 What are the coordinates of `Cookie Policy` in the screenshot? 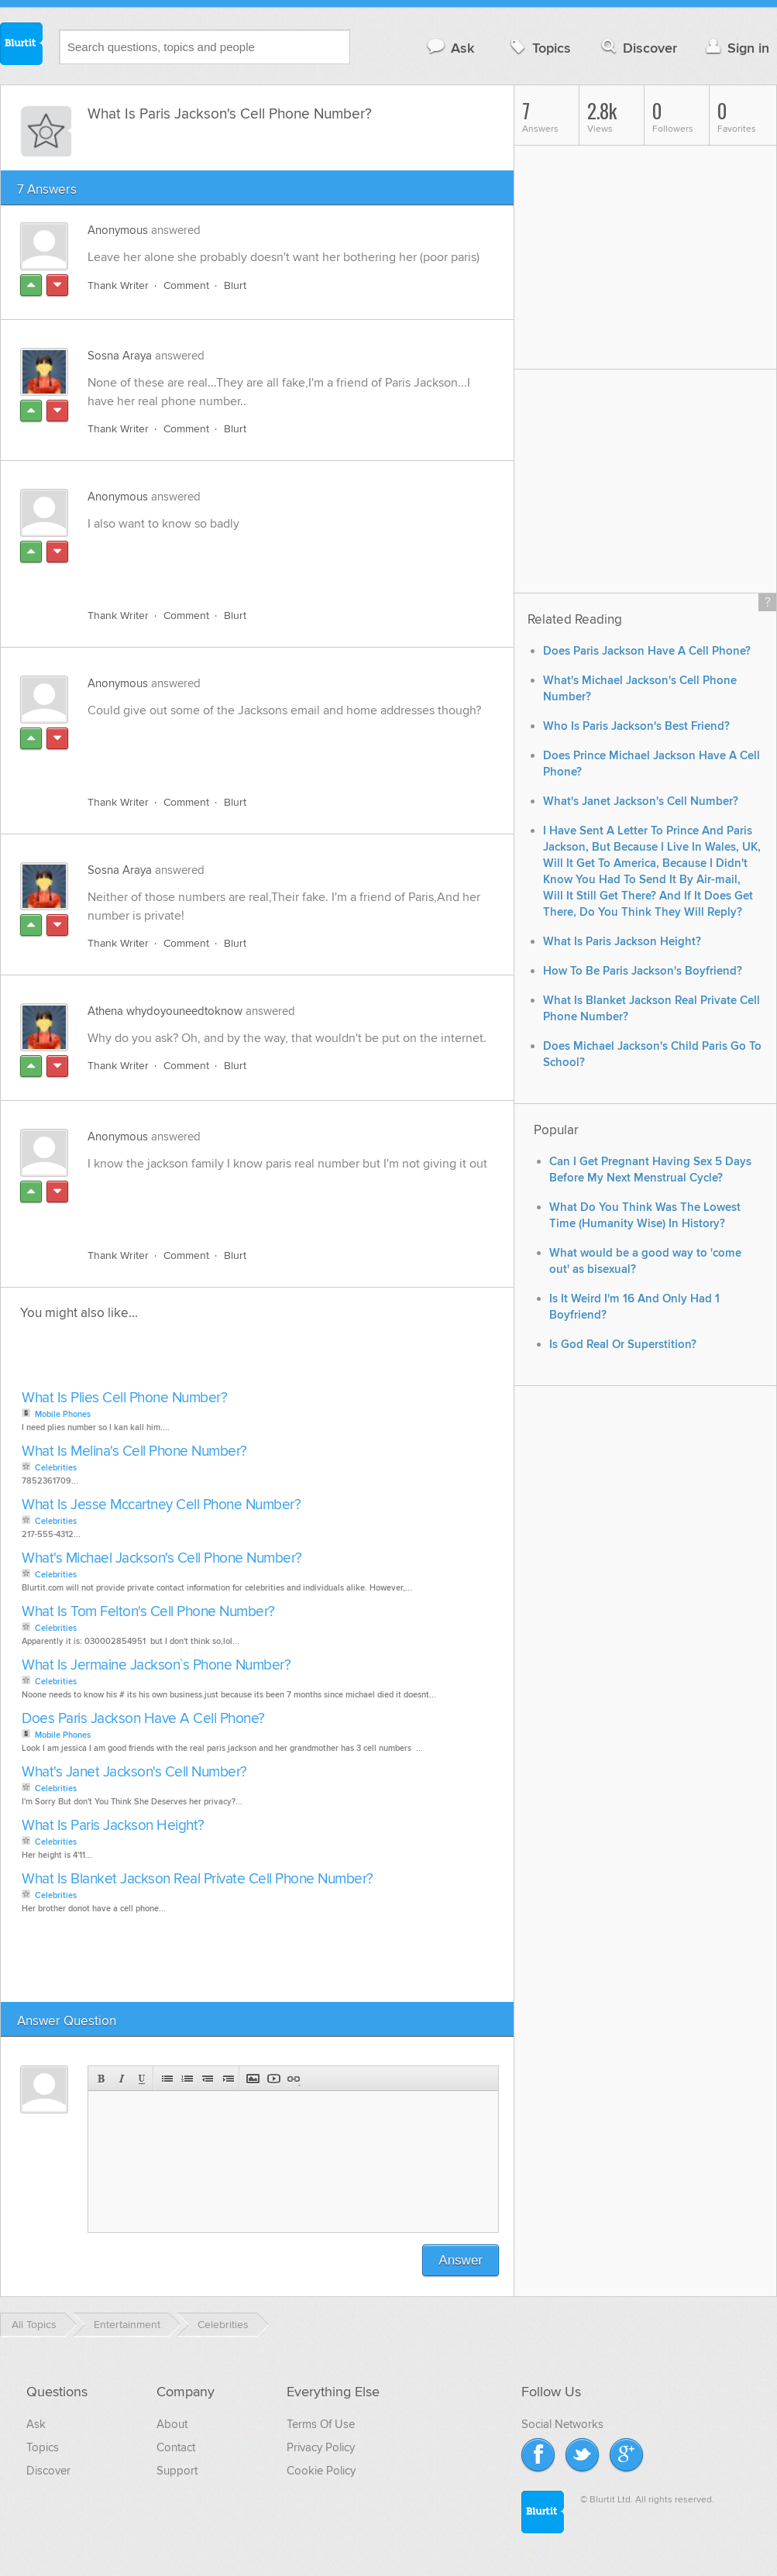 It's located at (321, 2471).